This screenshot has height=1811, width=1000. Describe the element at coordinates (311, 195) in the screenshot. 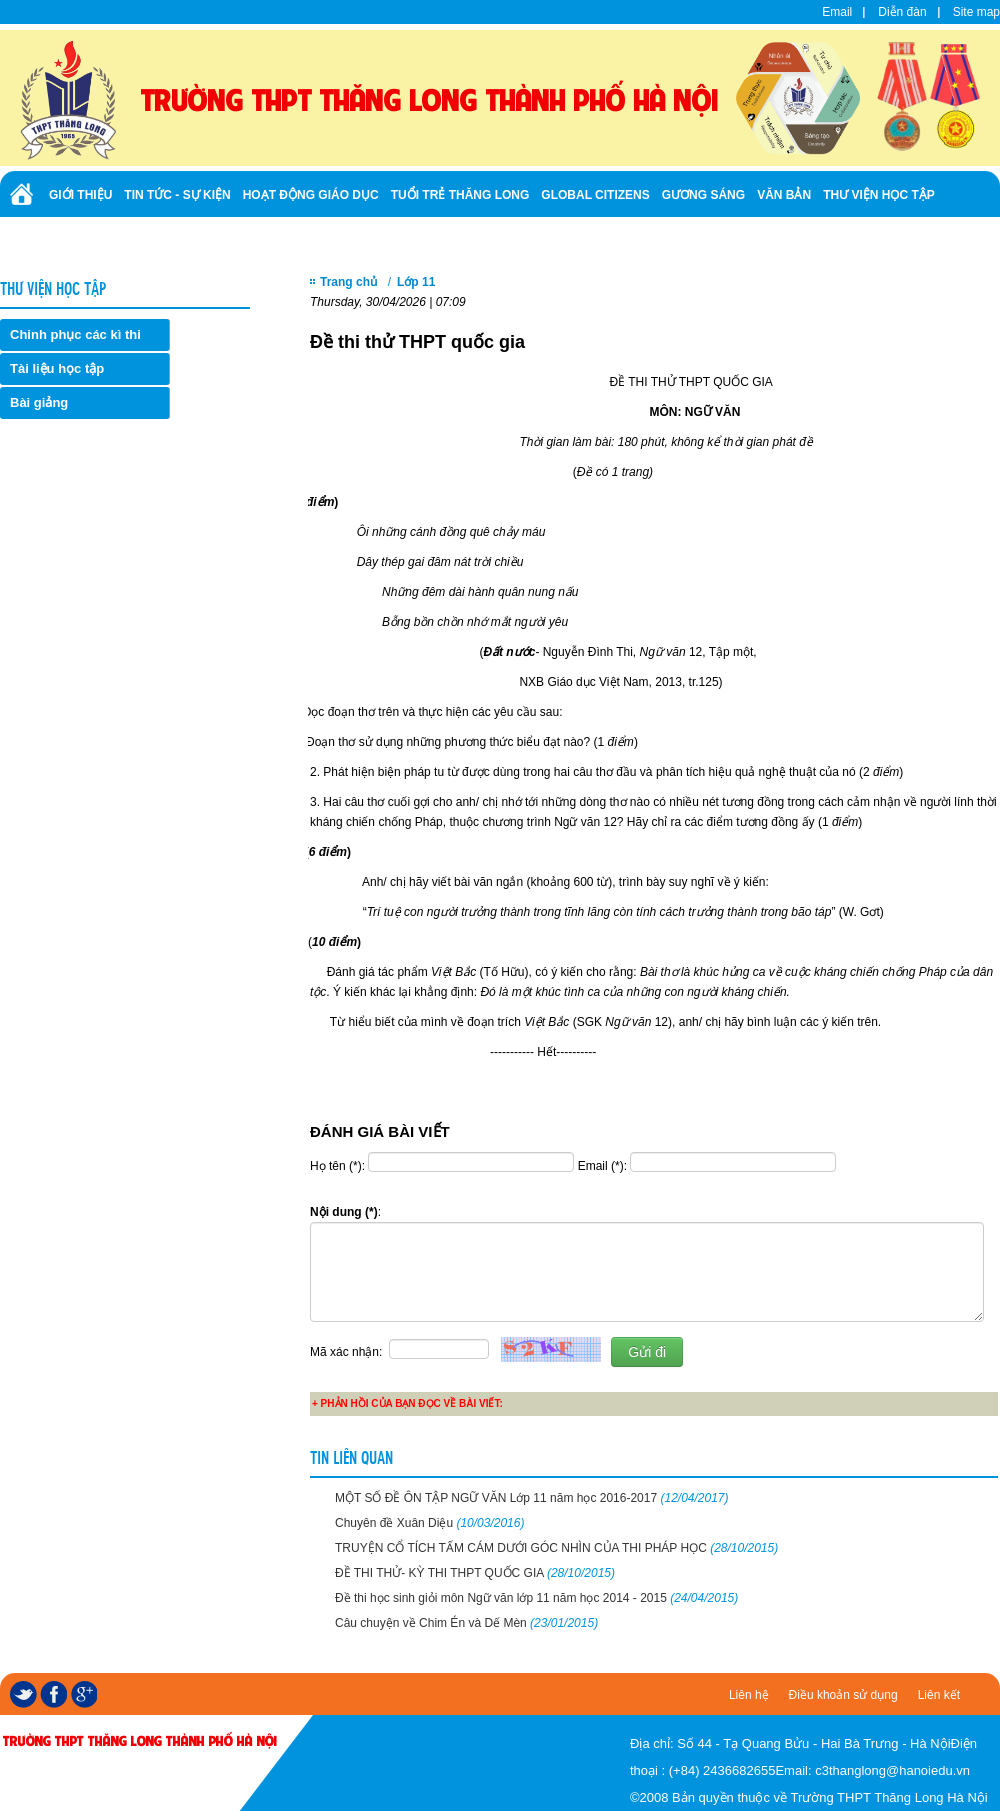

I see `Hoạt động giáo dục` at that location.